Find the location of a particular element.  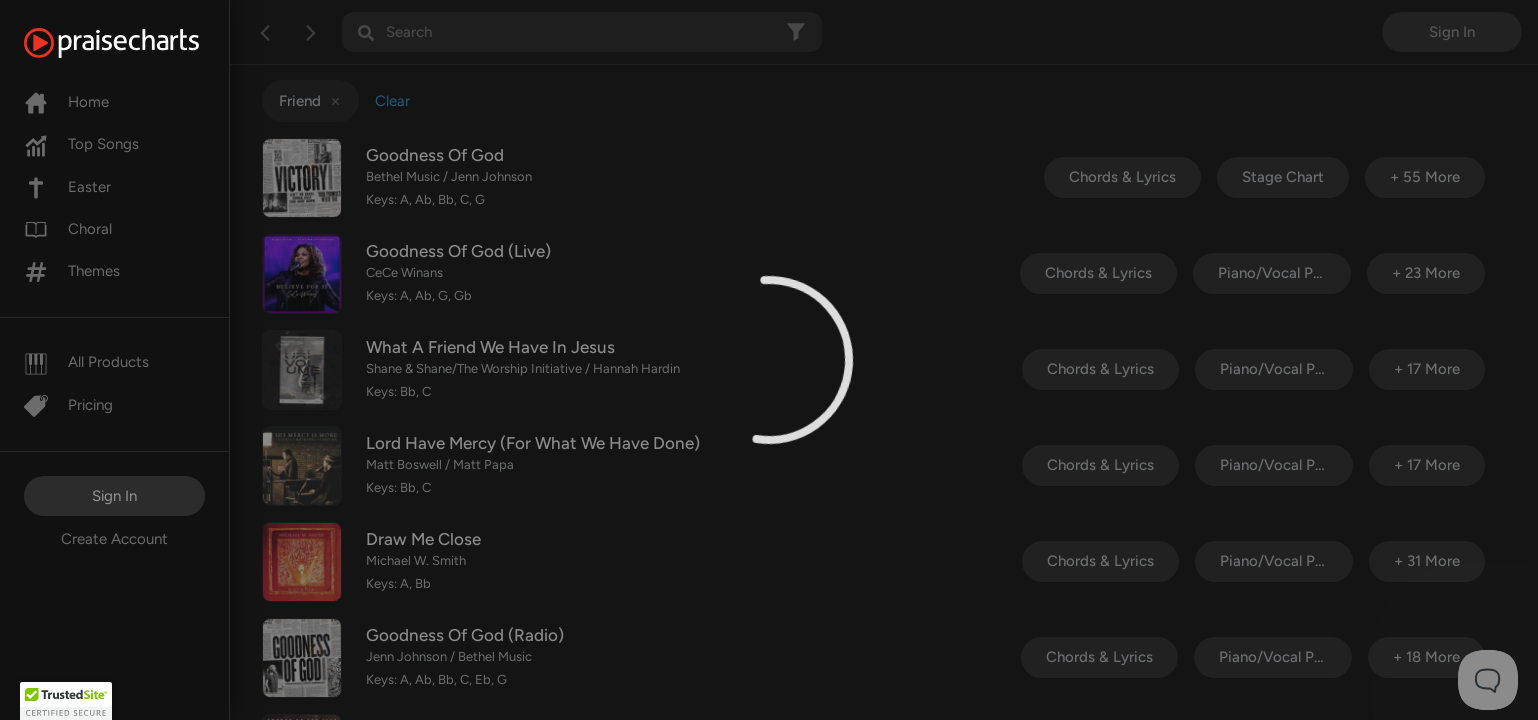

Choral is located at coordinates (68, 229).